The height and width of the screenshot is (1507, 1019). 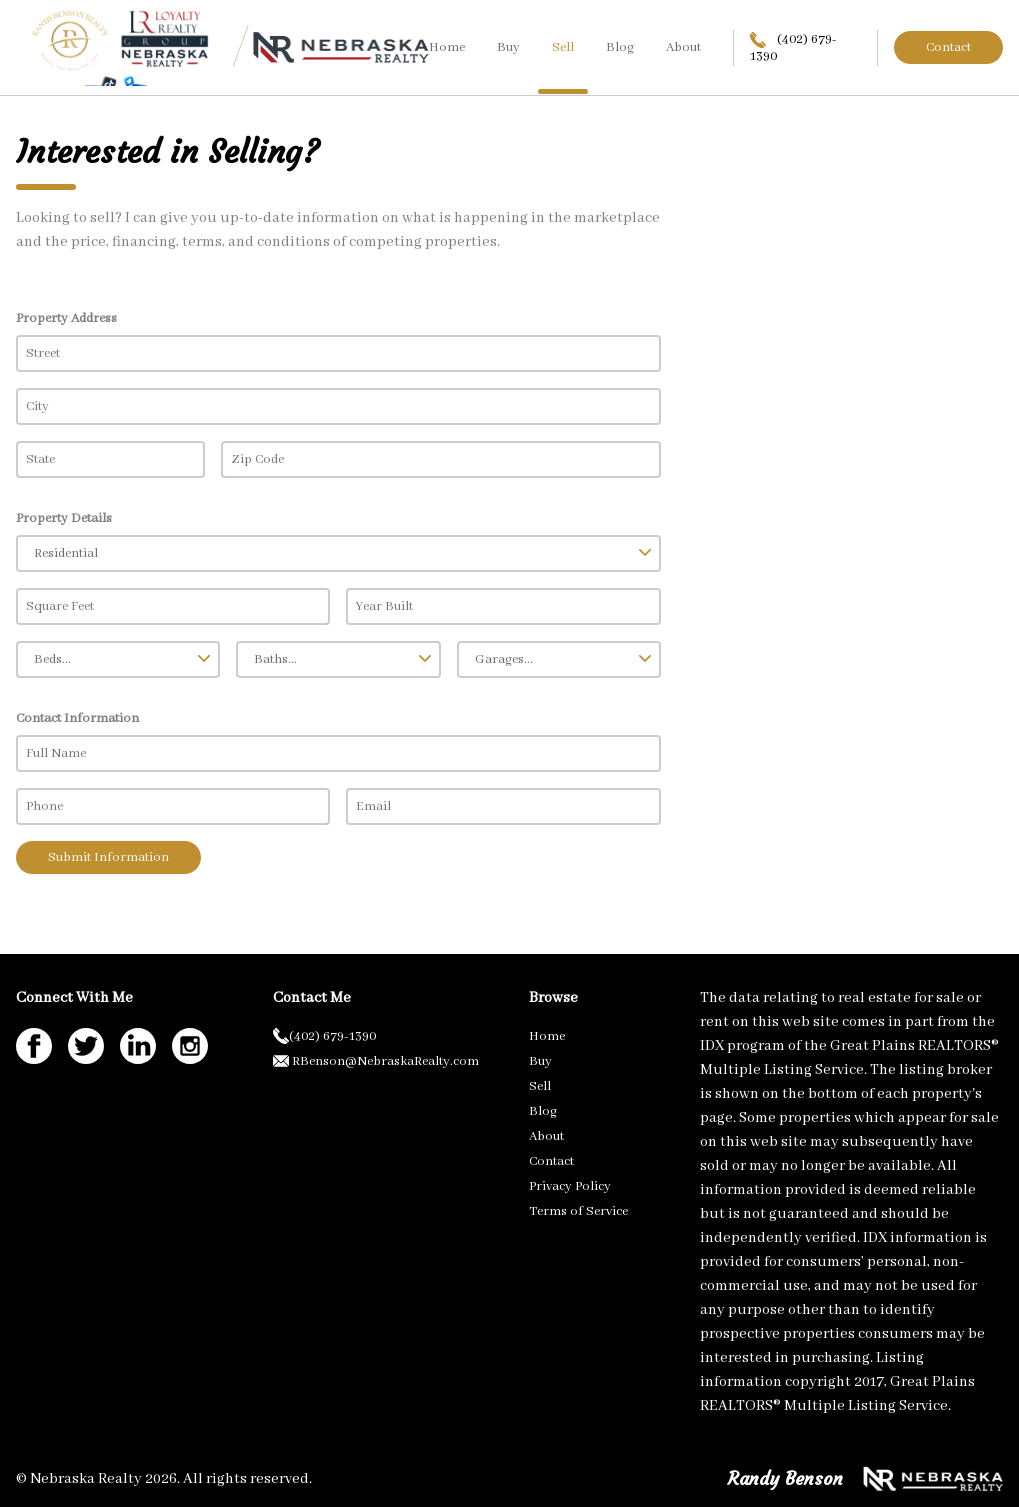 I want to click on Contact, so click(x=948, y=47).